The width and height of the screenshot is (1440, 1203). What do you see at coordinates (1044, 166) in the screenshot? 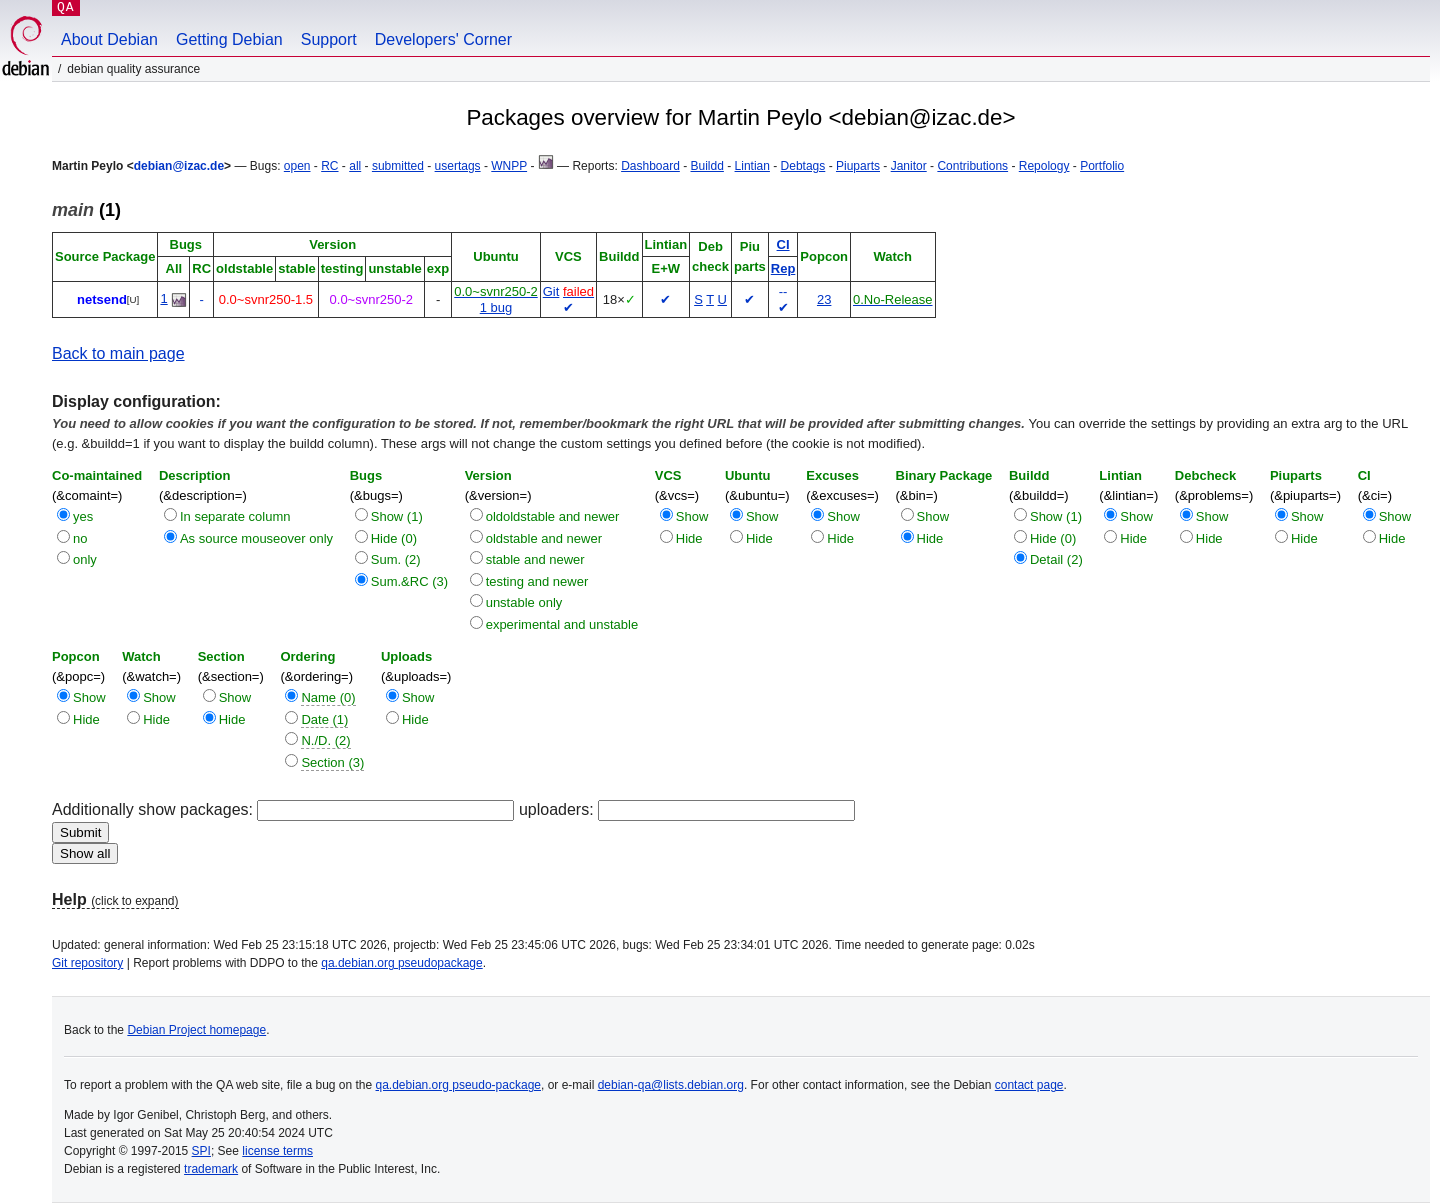
I see `Repology` at bounding box center [1044, 166].